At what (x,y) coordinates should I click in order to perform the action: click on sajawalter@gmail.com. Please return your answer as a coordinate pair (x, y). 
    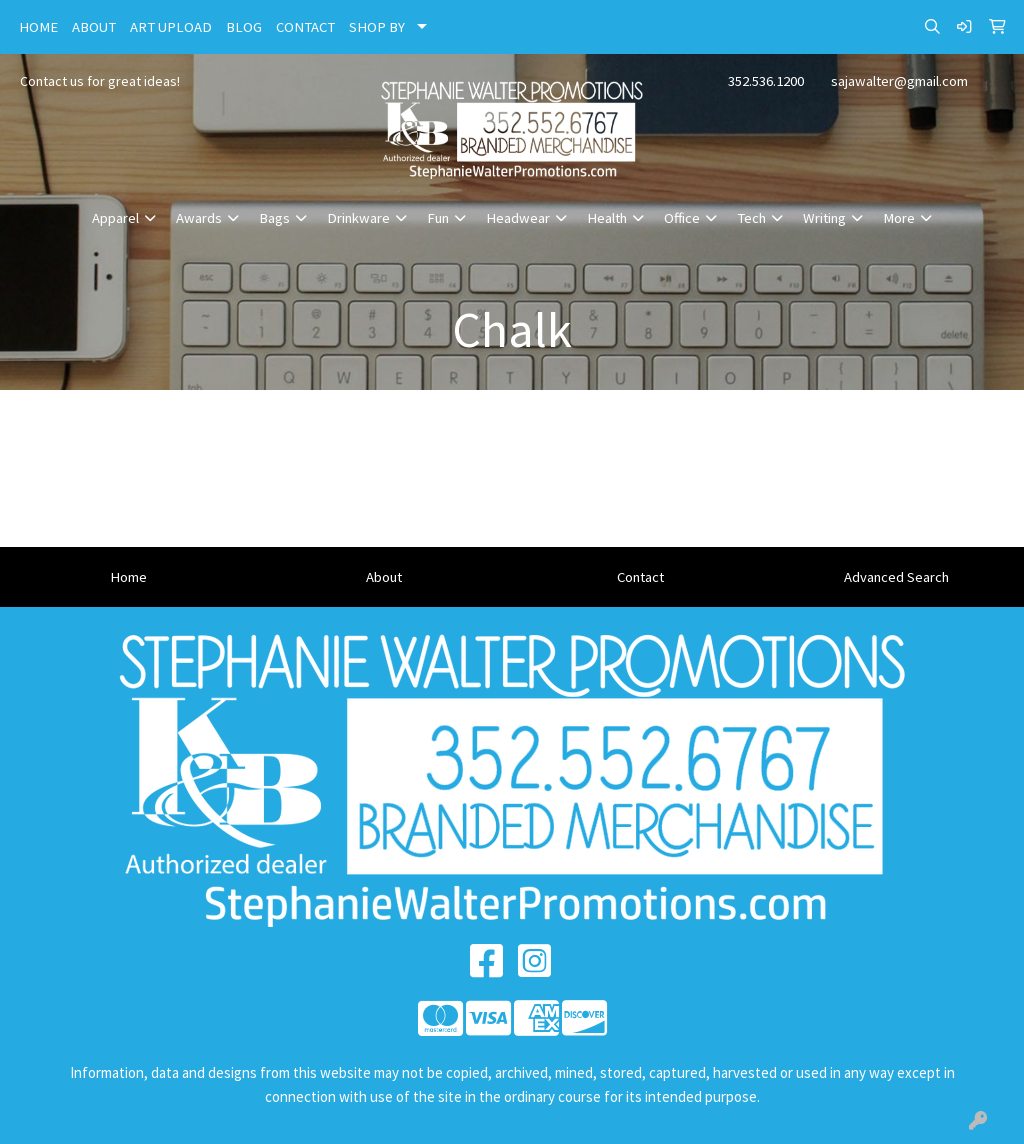
    Looking at the image, I should click on (899, 81).